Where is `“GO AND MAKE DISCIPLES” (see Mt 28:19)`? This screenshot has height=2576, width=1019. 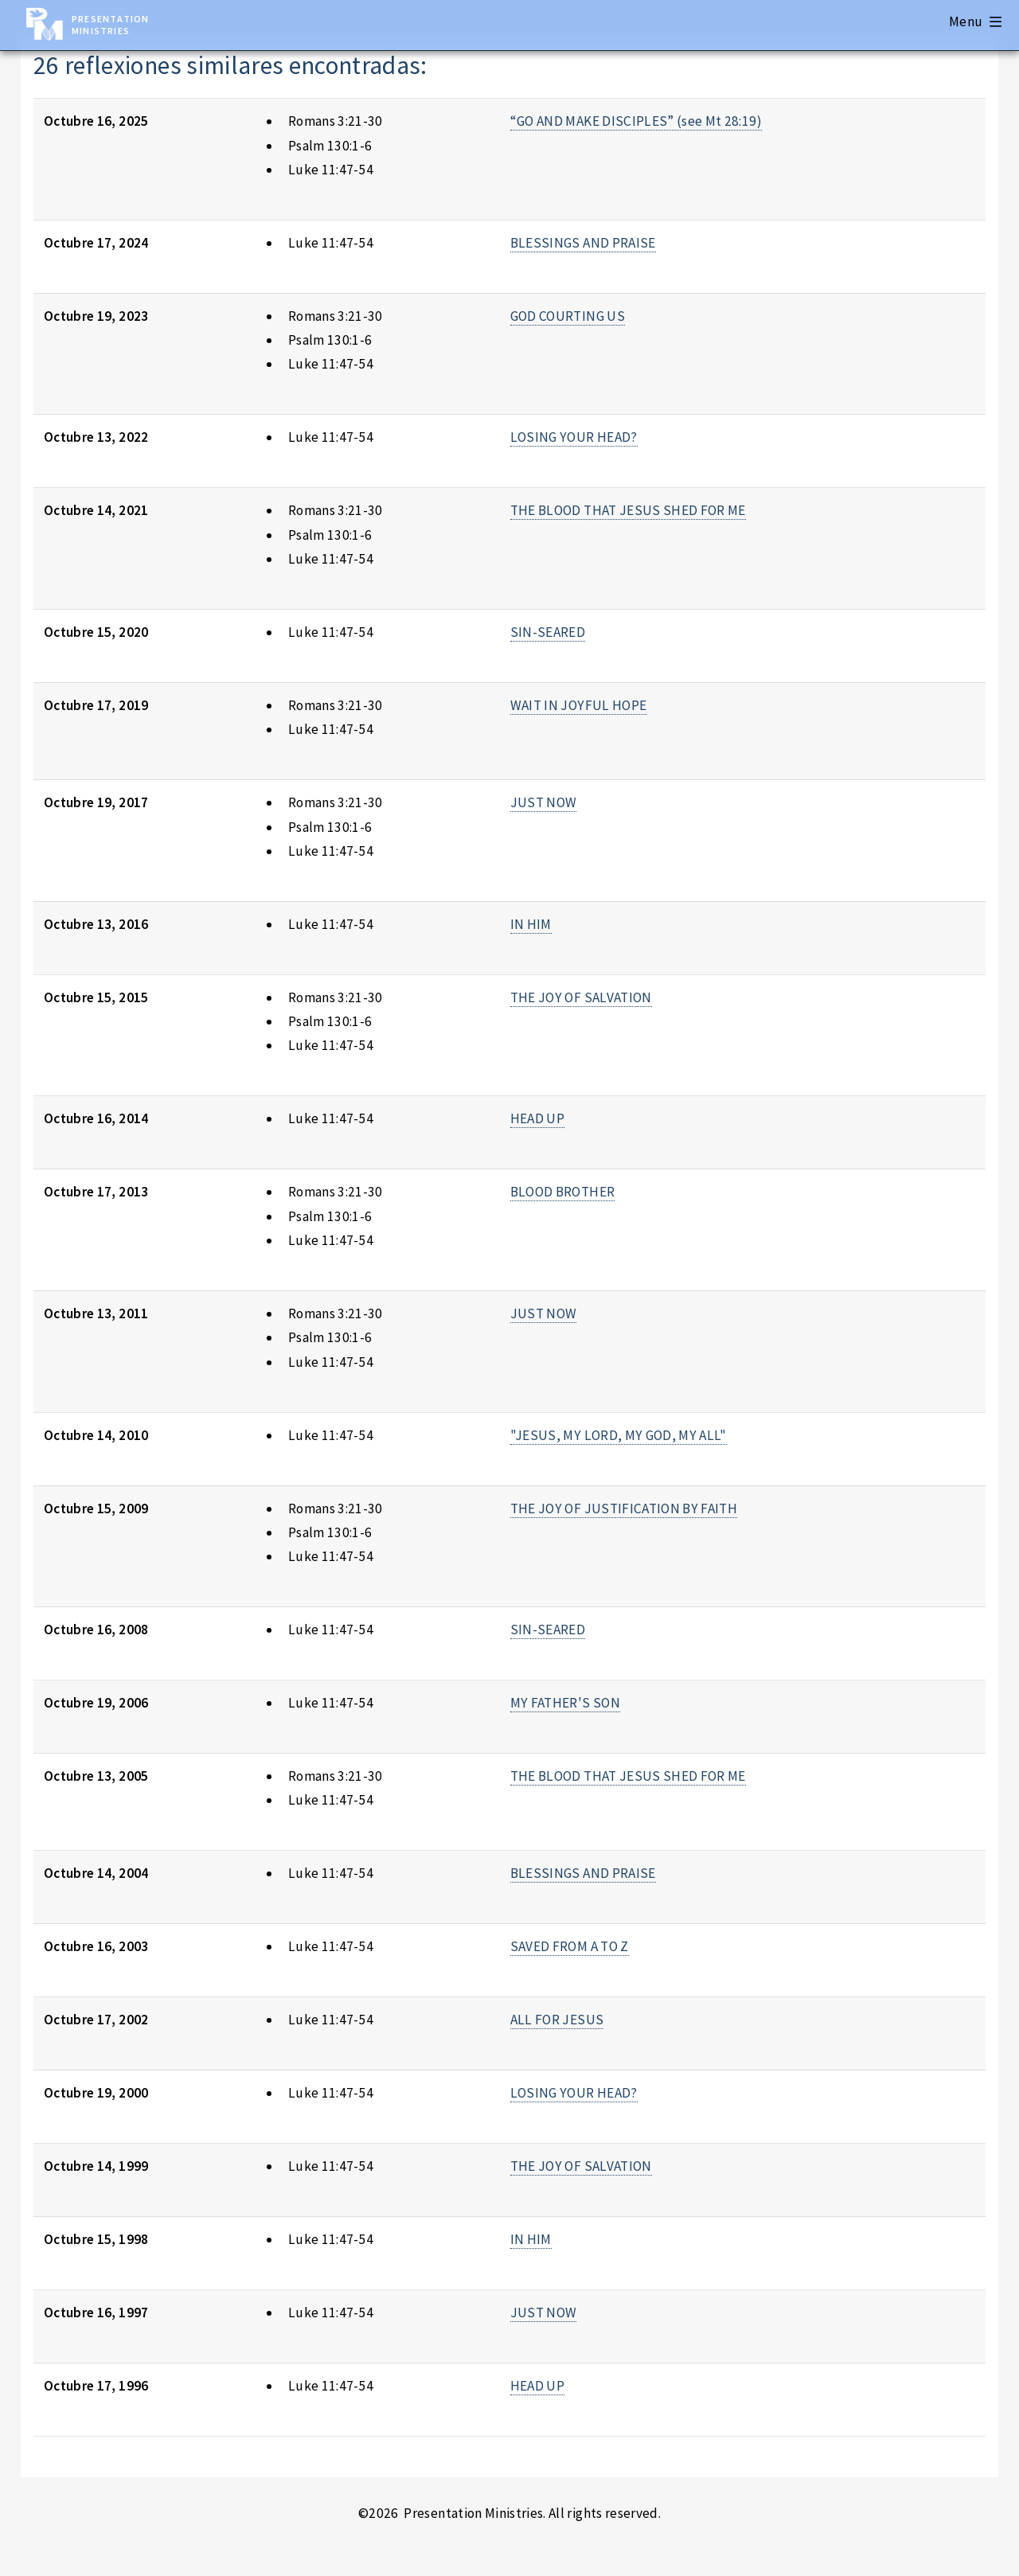
“GO AND MAKE DISCIPLES” (see Mt 28:19) is located at coordinates (636, 121).